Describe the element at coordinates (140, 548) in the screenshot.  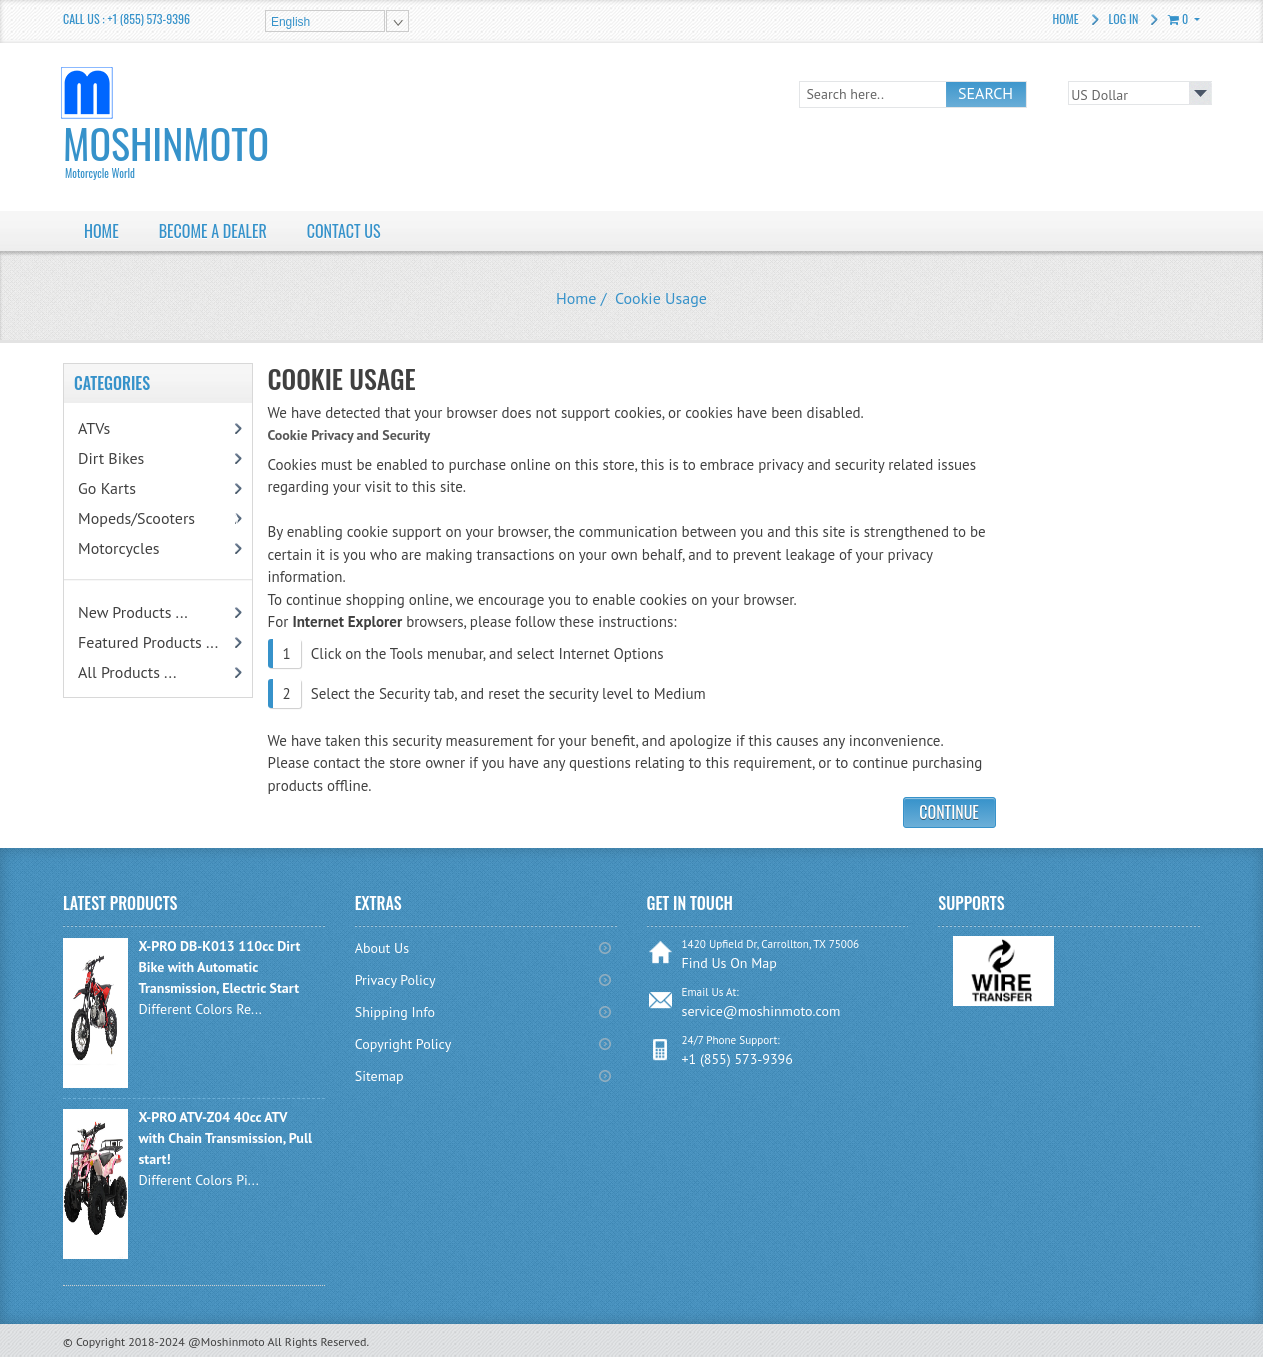
I see `Motorcycles` at that location.